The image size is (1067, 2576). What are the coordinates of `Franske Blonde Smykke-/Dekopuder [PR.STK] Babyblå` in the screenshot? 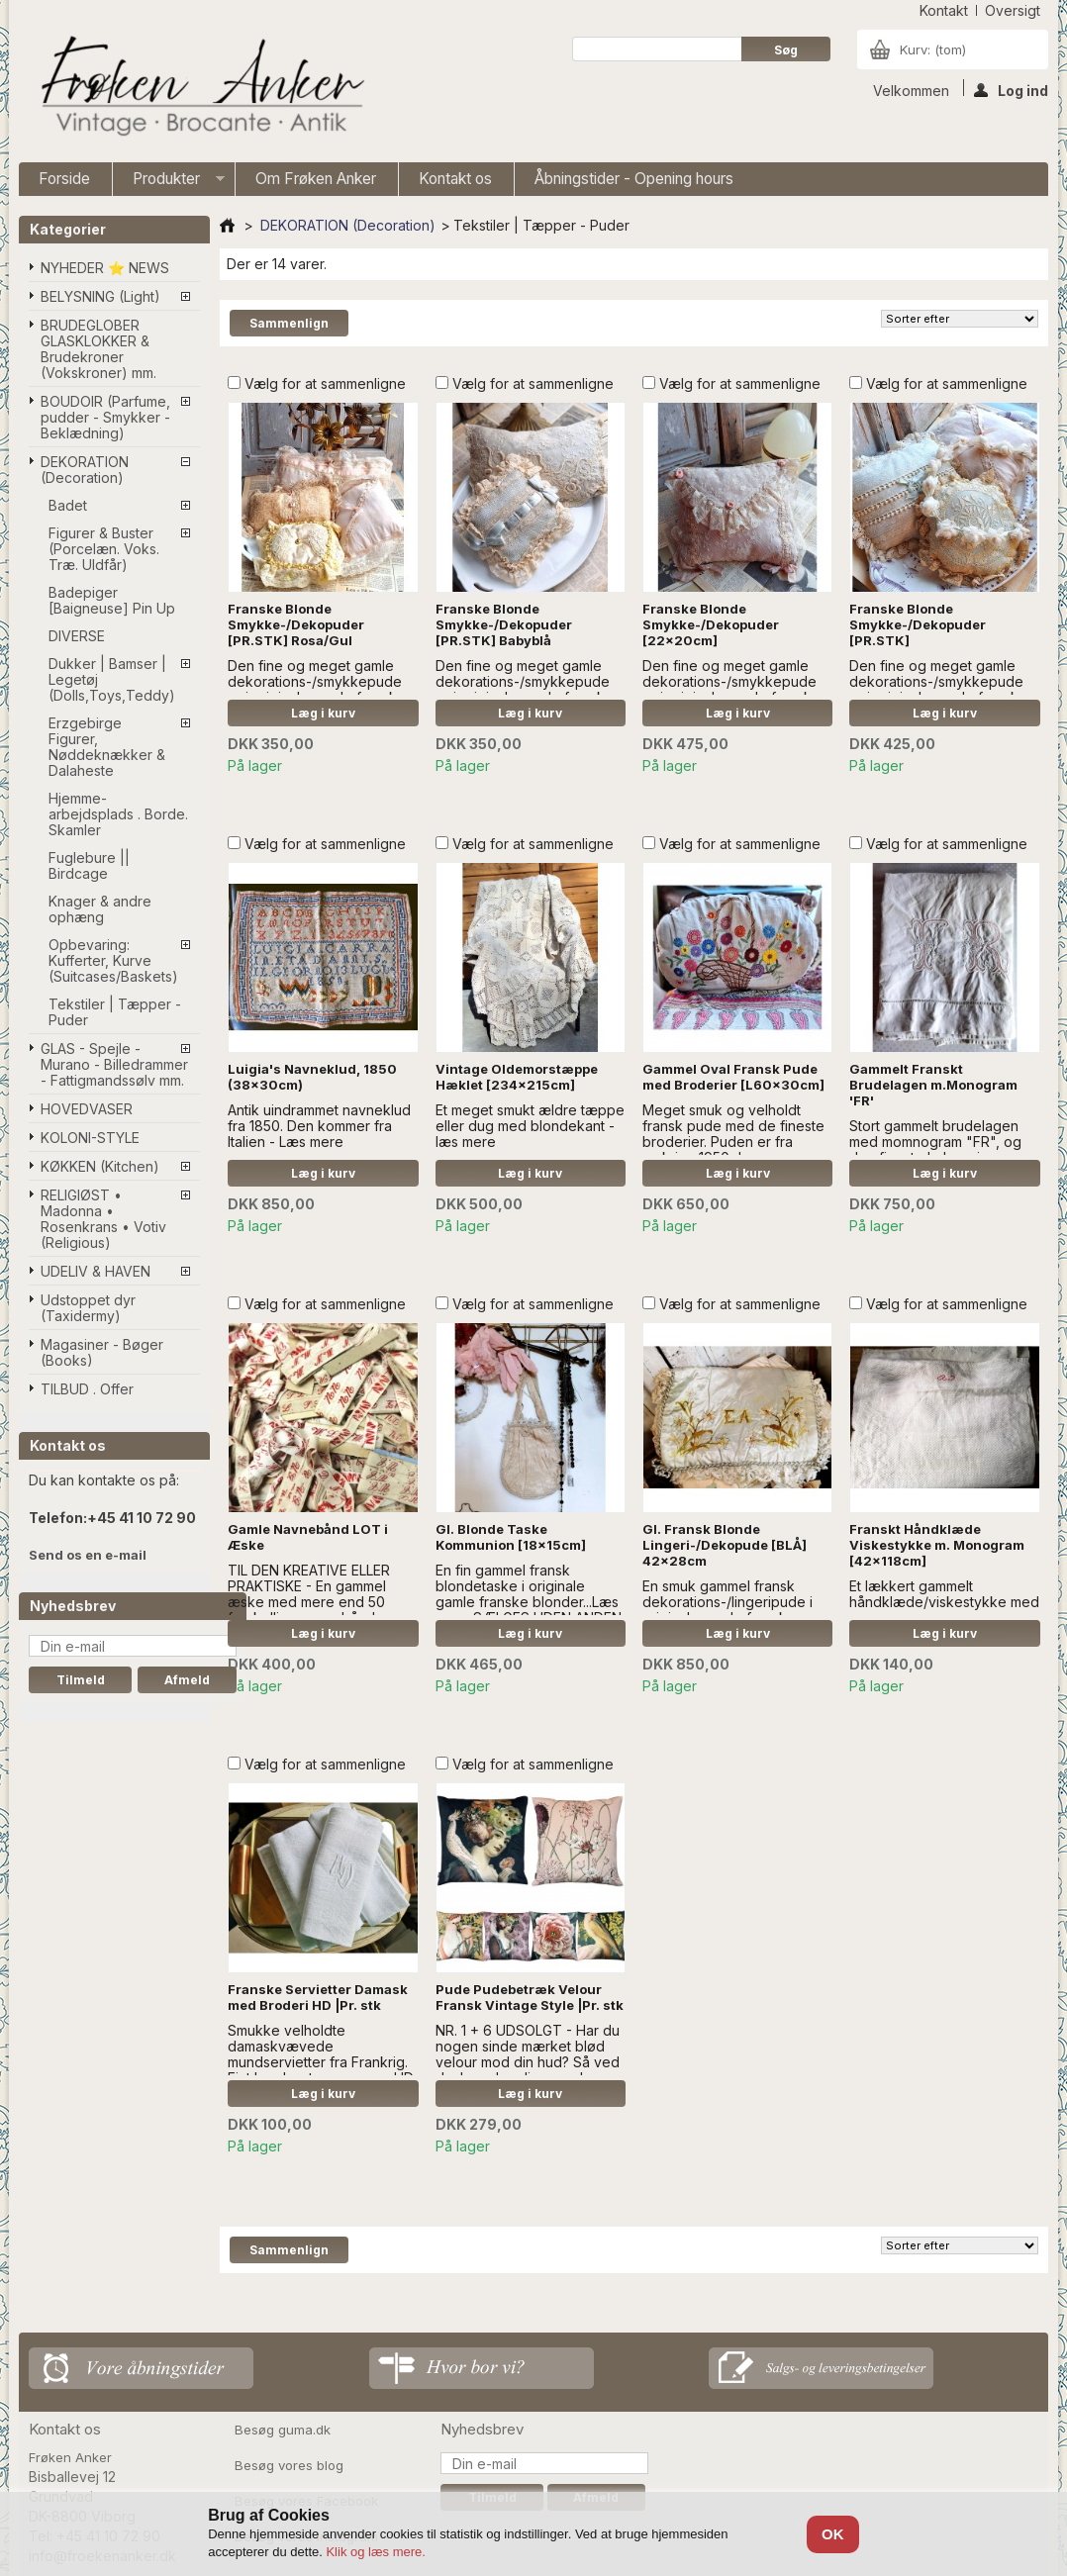 It's located at (504, 624).